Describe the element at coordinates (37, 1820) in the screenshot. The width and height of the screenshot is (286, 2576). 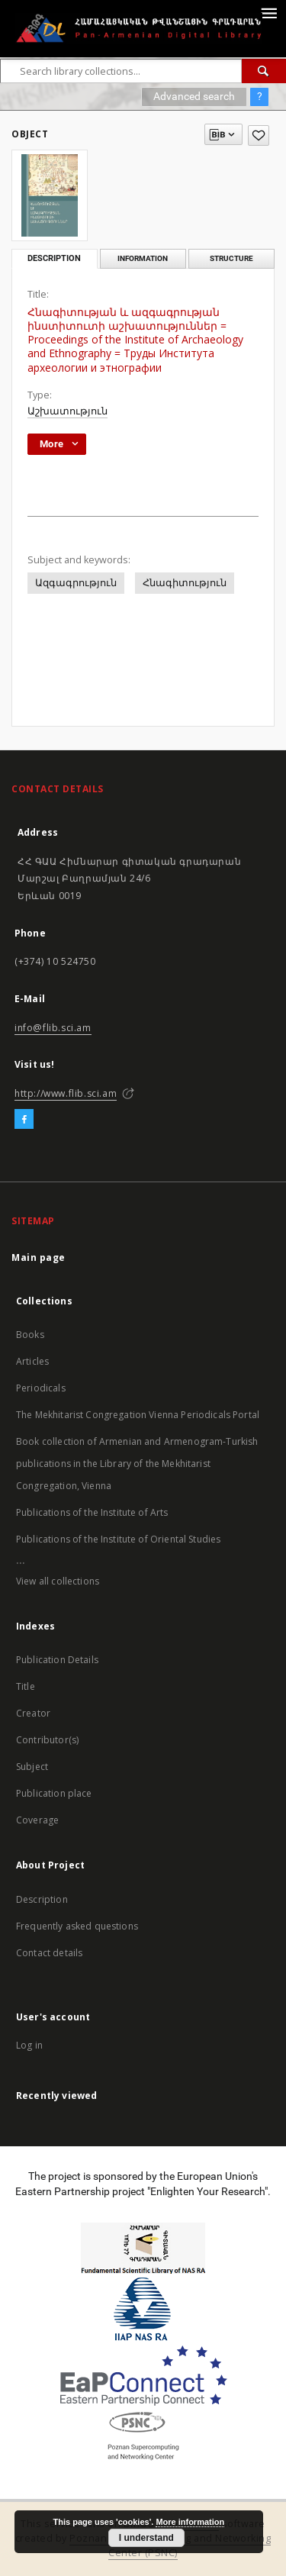
I see `Coverage` at that location.